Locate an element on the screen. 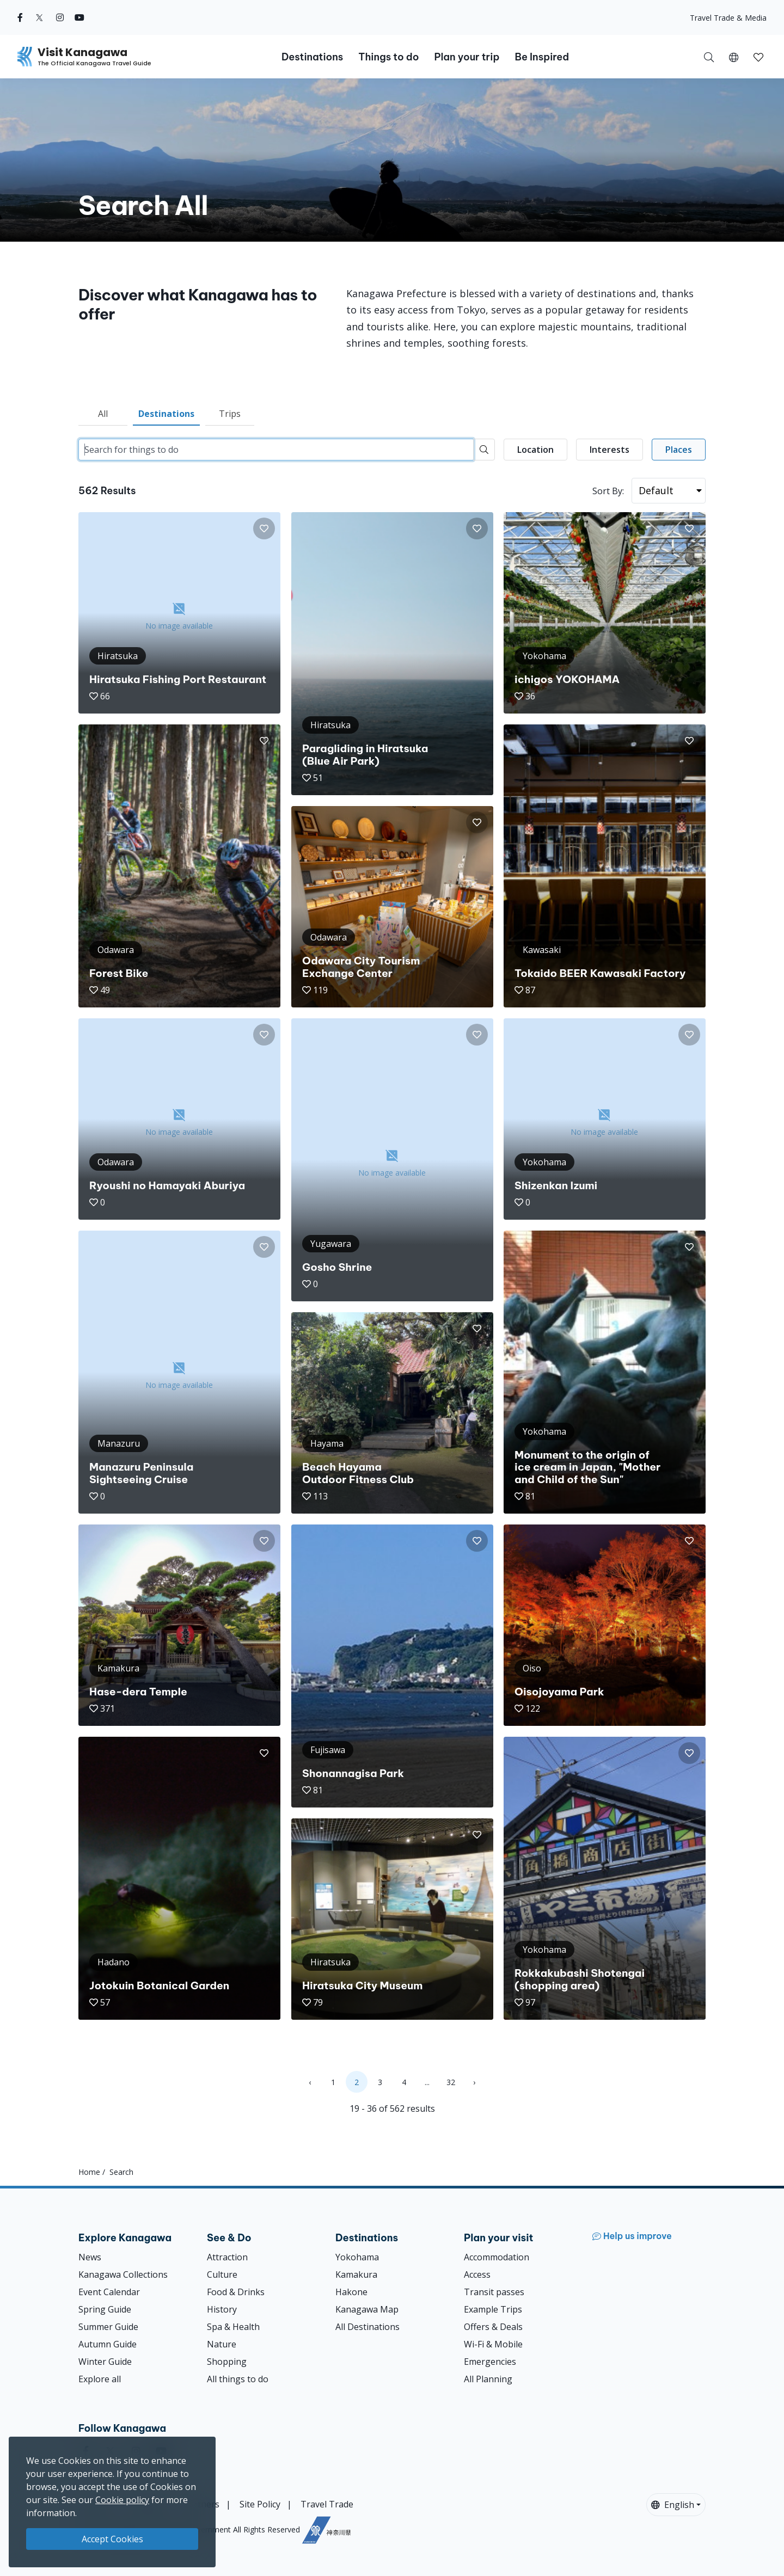  Destinations is located at coordinates (166, 414).